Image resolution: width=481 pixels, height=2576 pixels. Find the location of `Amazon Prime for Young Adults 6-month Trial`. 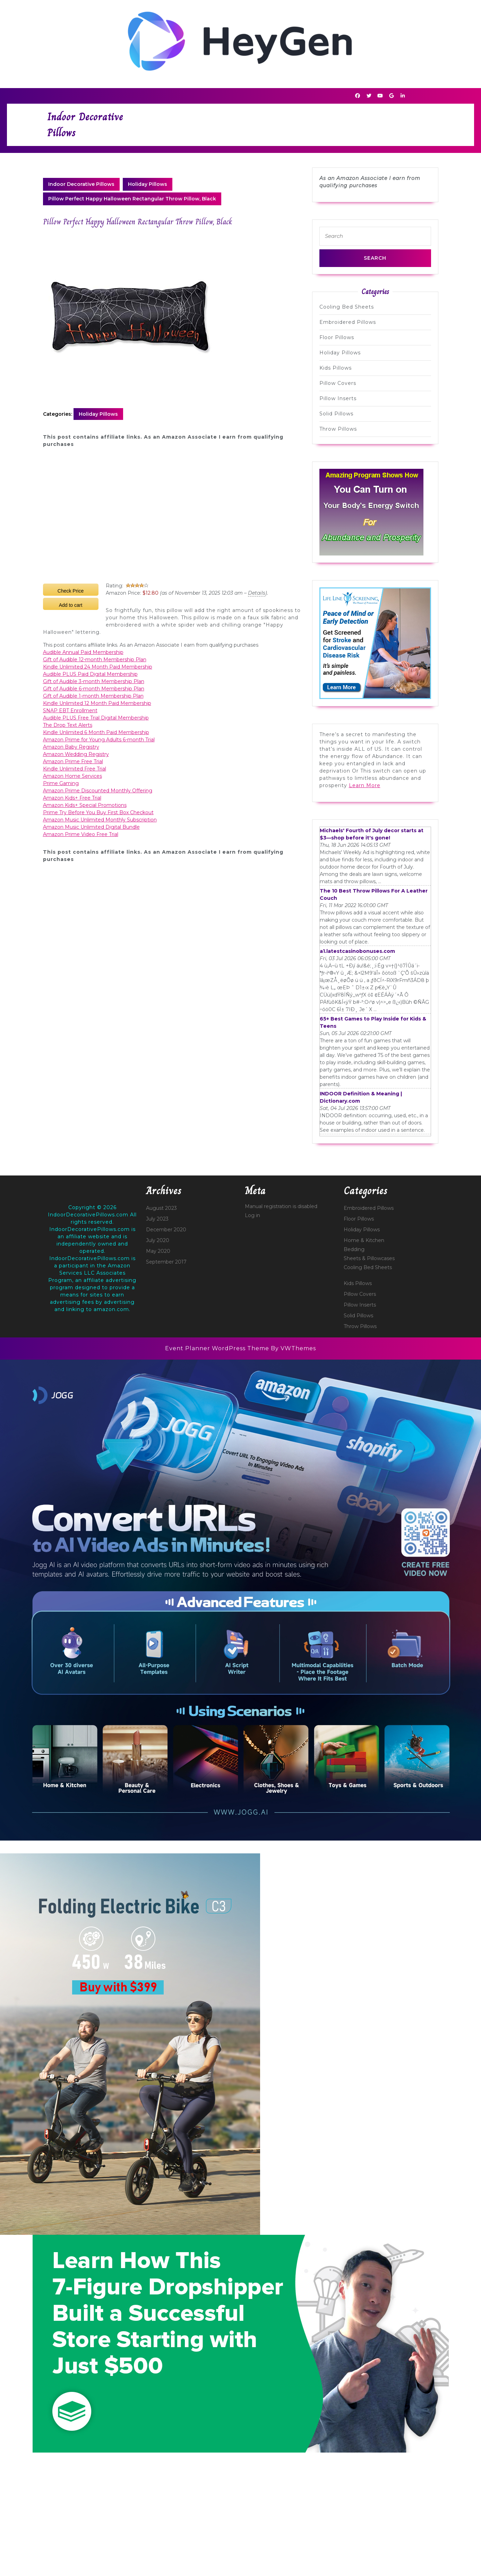

Amazon Prime for Young Adults 6-month Trial is located at coordinates (99, 739).